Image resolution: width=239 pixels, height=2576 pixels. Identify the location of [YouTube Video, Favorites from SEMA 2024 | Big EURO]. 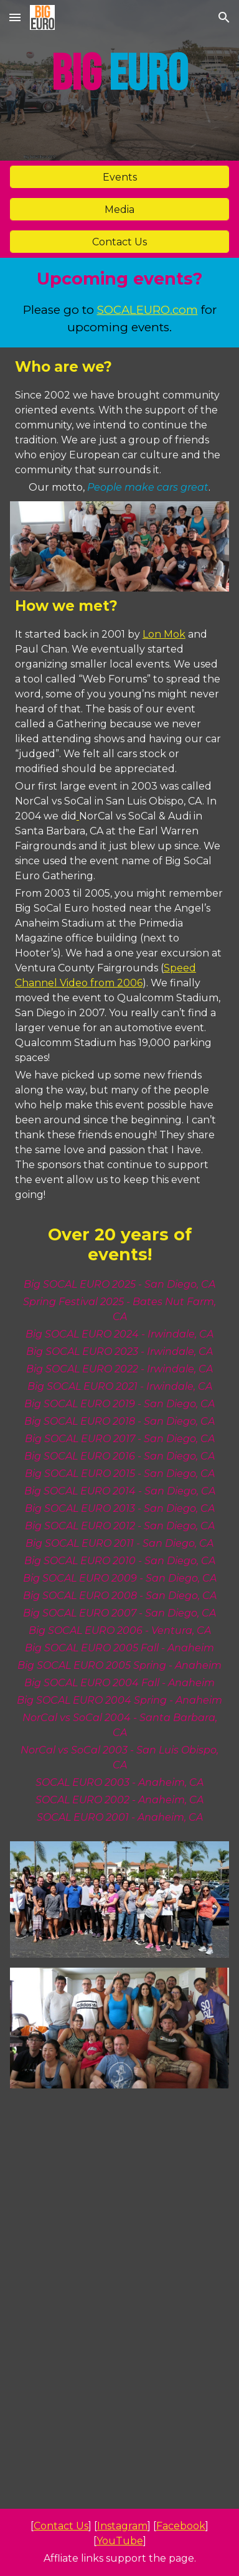
(119, 2301).